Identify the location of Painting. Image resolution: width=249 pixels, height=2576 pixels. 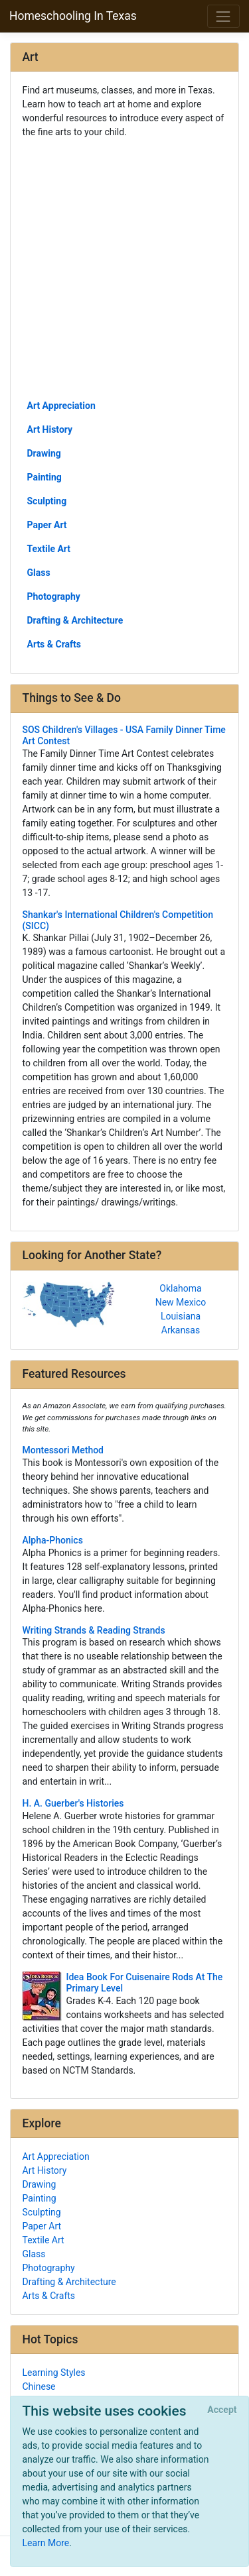
(44, 477).